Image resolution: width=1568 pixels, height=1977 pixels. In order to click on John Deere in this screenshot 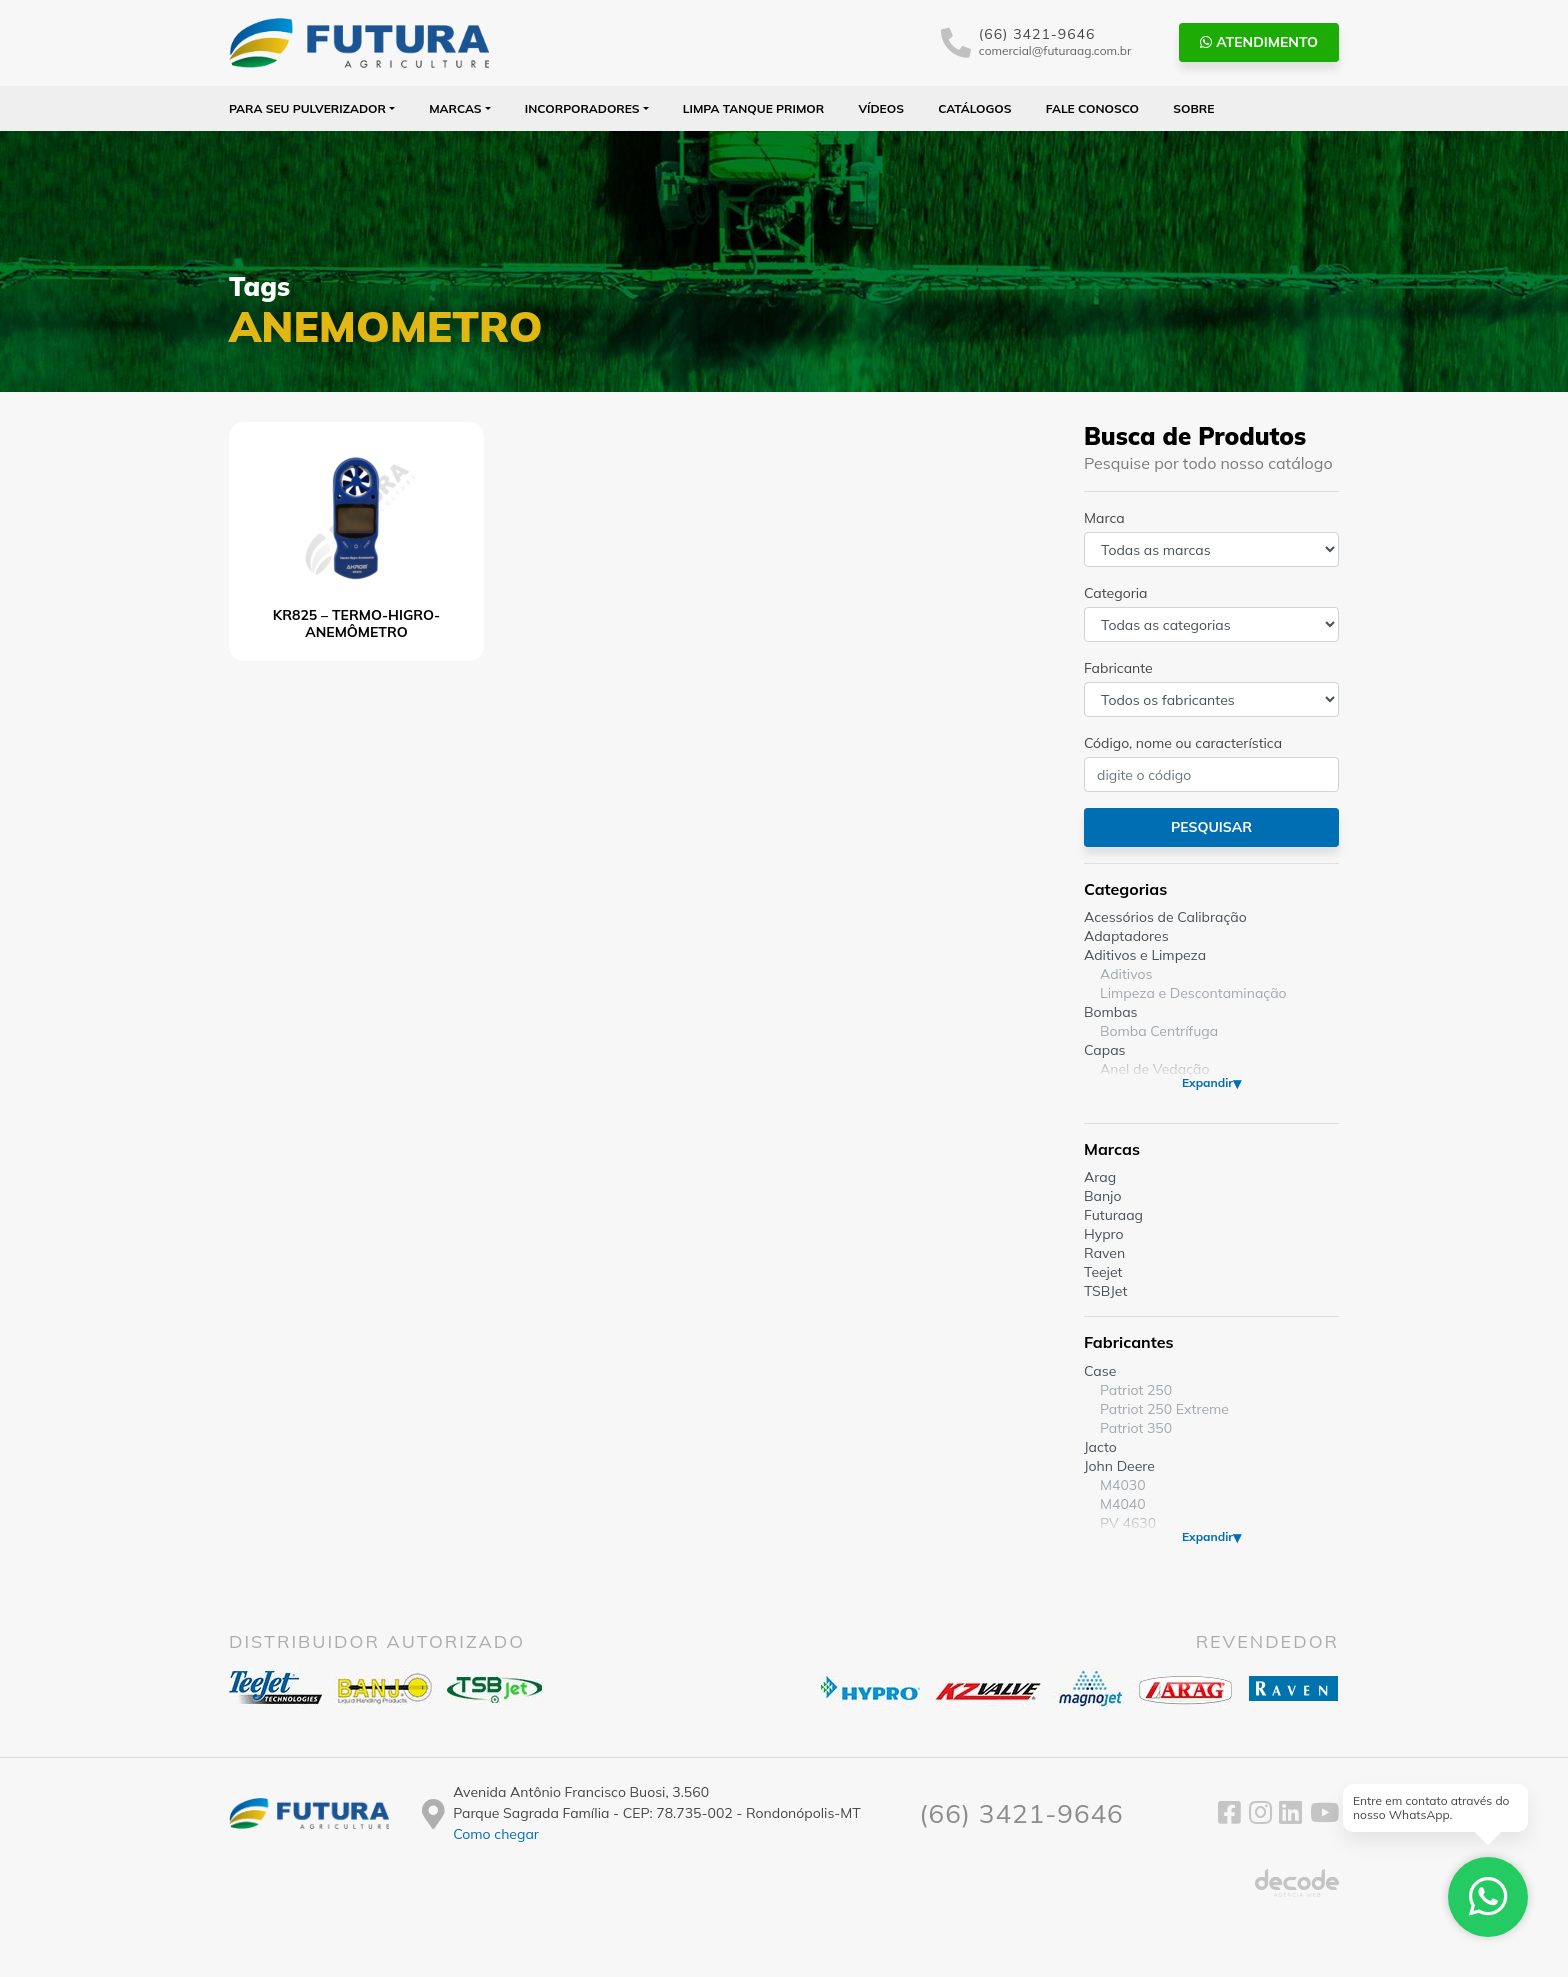, I will do `click(1119, 1466)`.